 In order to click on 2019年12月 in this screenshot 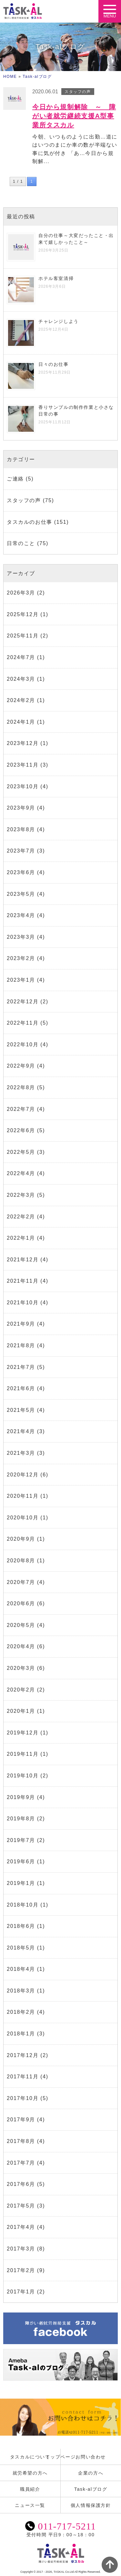, I will do `click(22, 1732)`.